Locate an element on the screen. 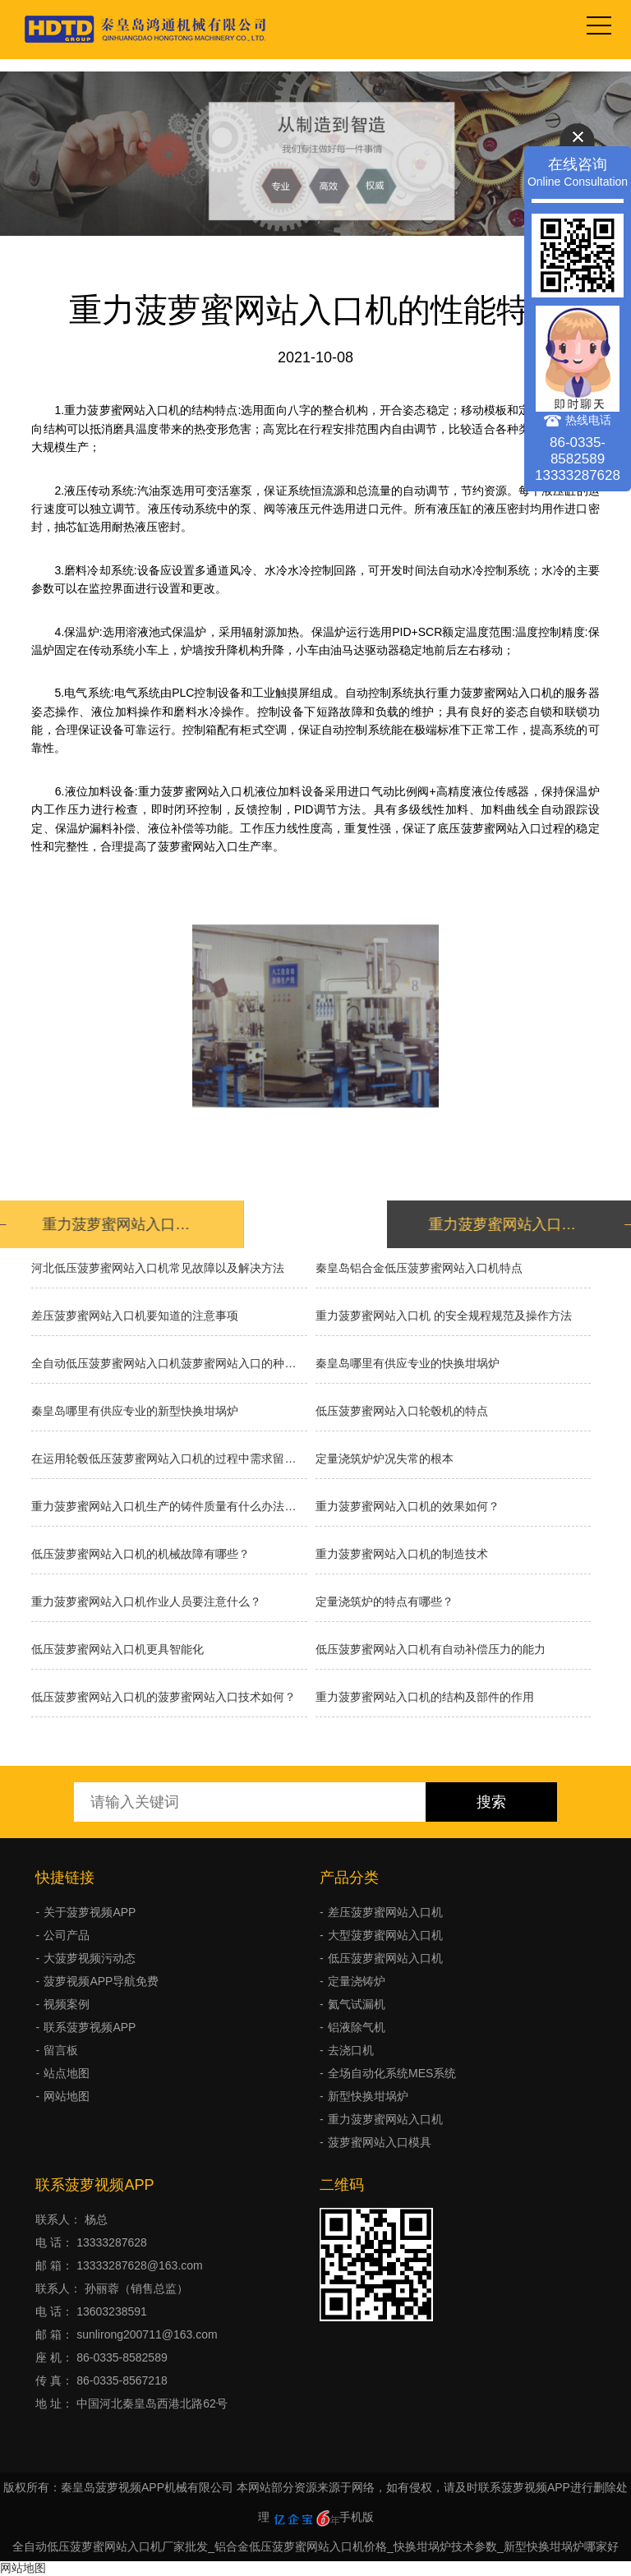  重力菠萝蜜网站入口机 is located at coordinates (385, 2119).